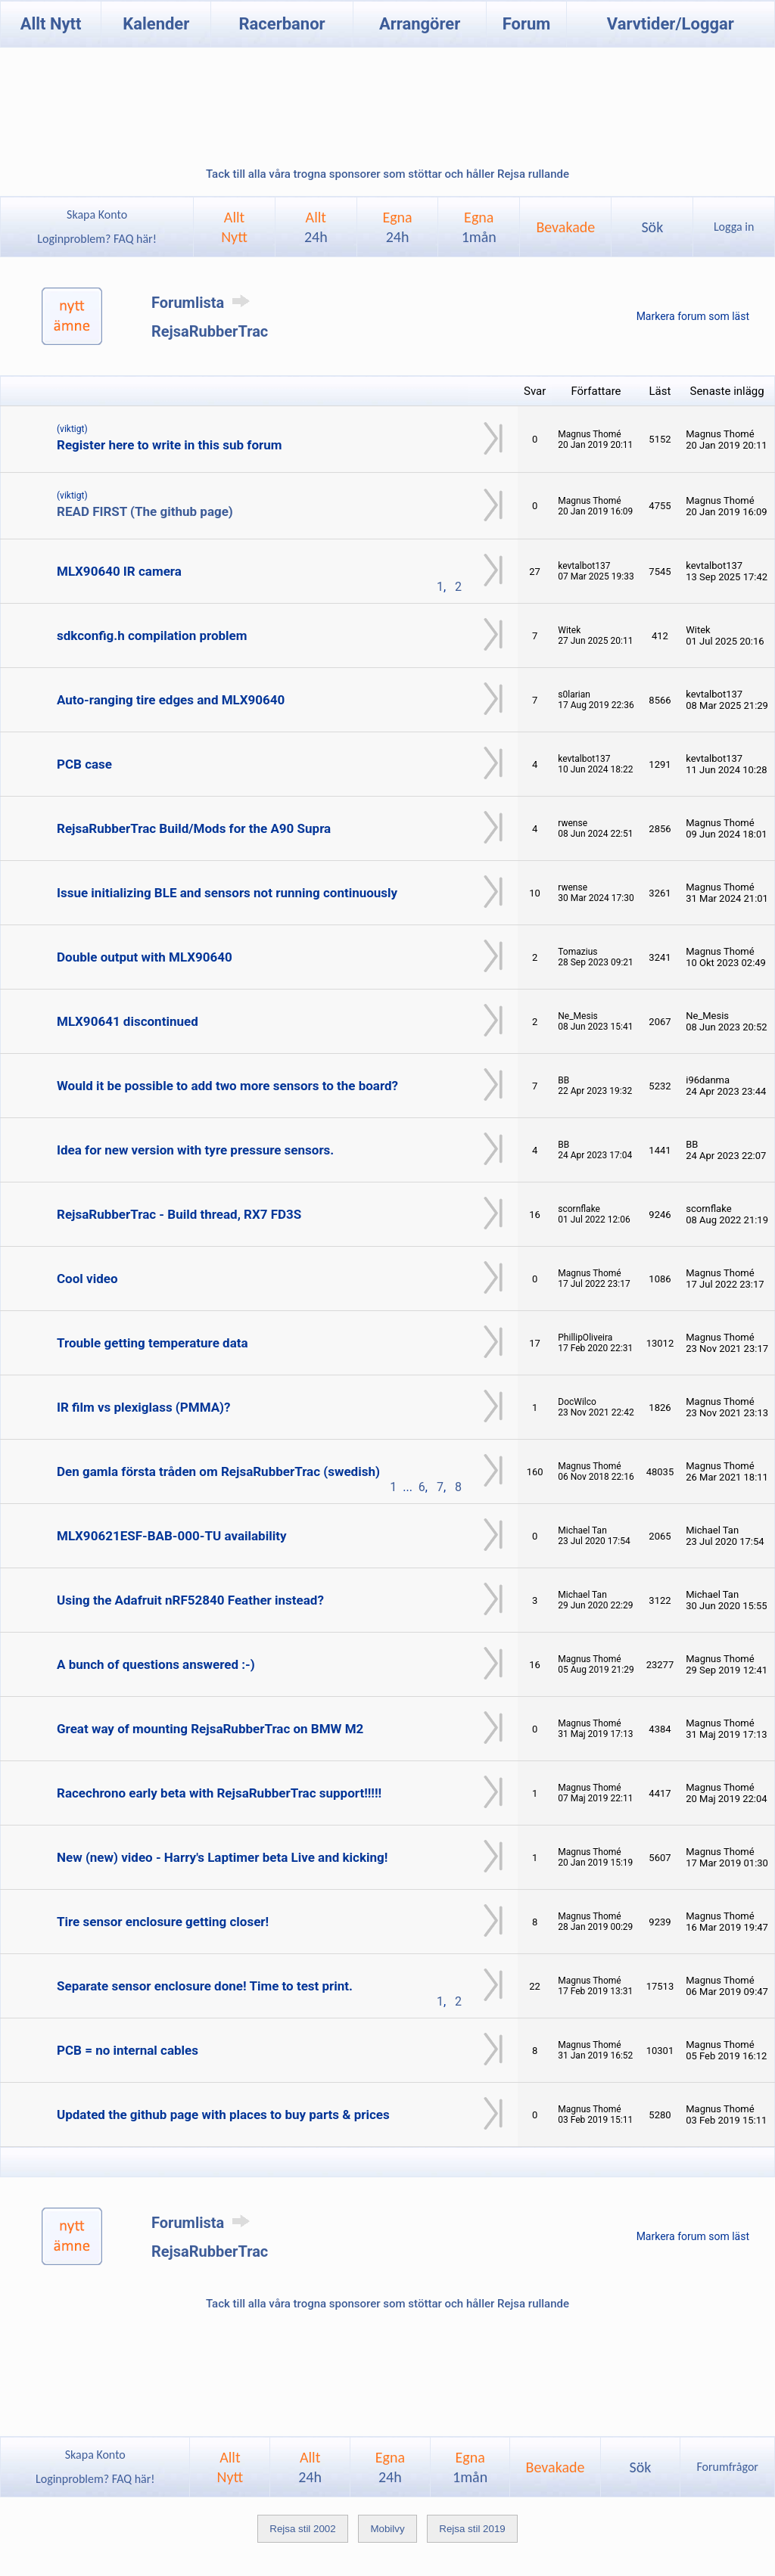 This screenshot has height=2576, width=775. I want to click on RejsaRubberTrac Build/Mods for the A90 Supra, so click(194, 828).